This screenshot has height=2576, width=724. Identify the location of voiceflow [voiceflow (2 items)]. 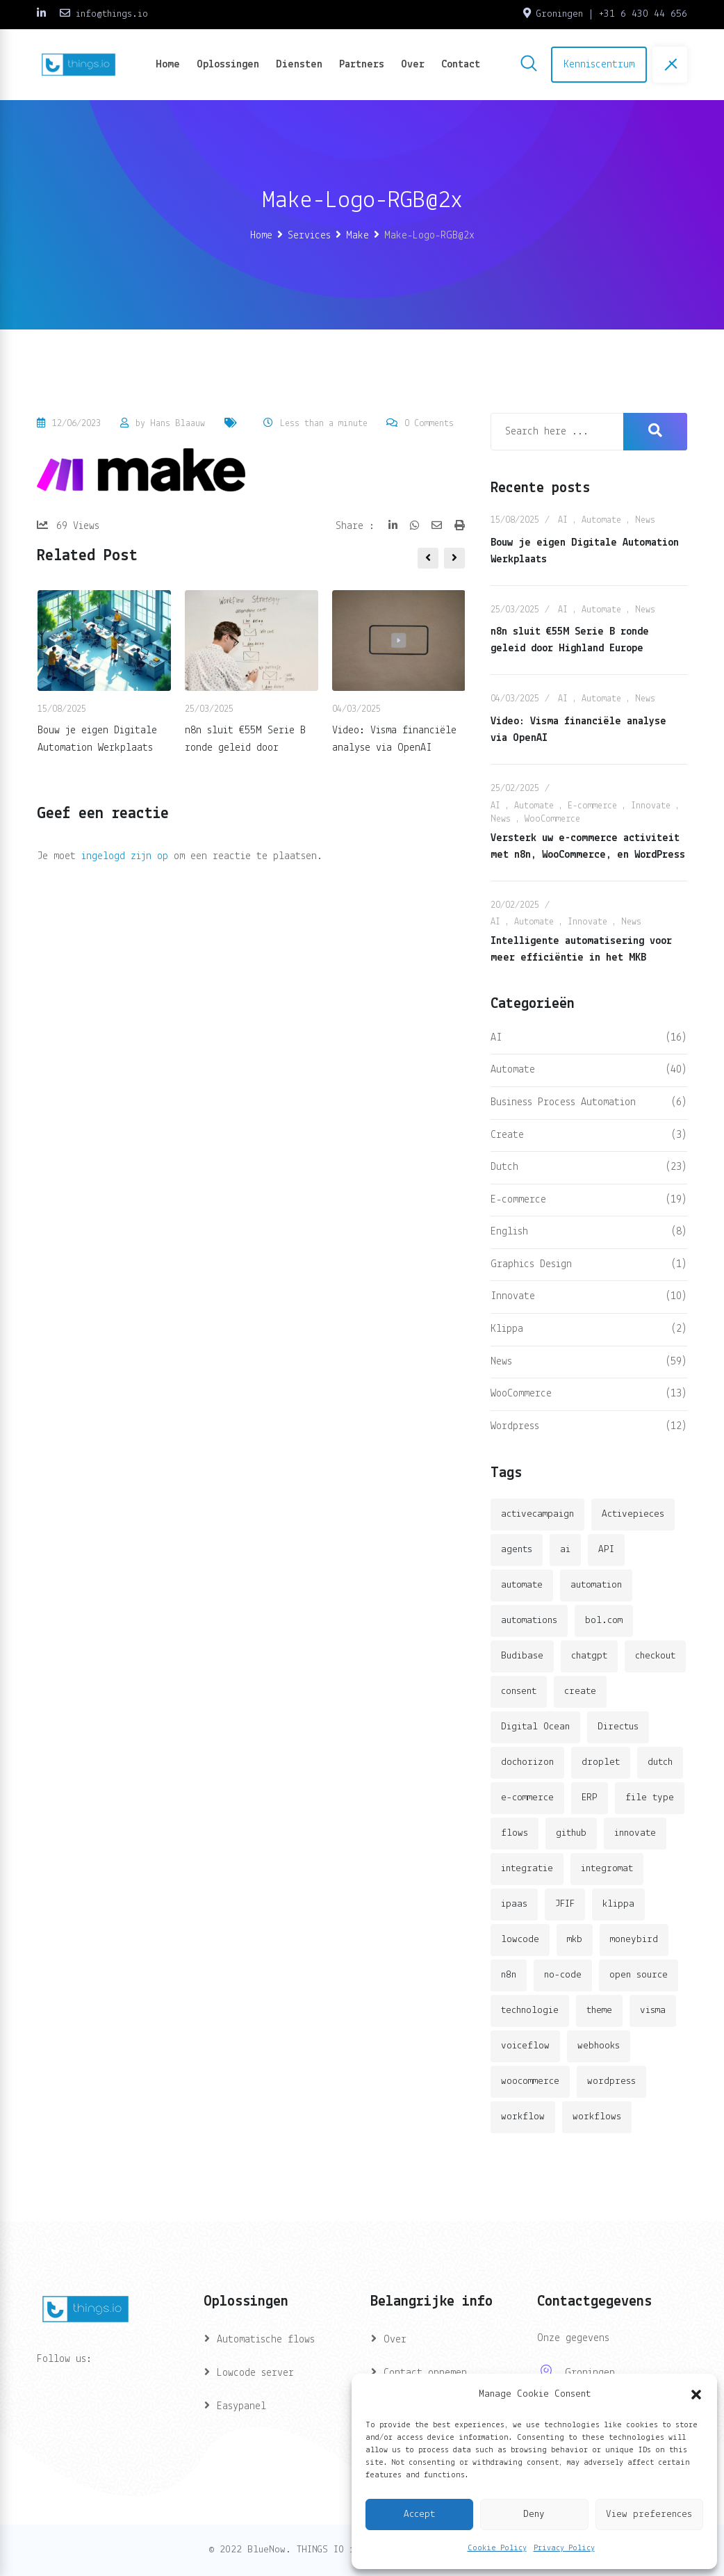
(525, 2046).